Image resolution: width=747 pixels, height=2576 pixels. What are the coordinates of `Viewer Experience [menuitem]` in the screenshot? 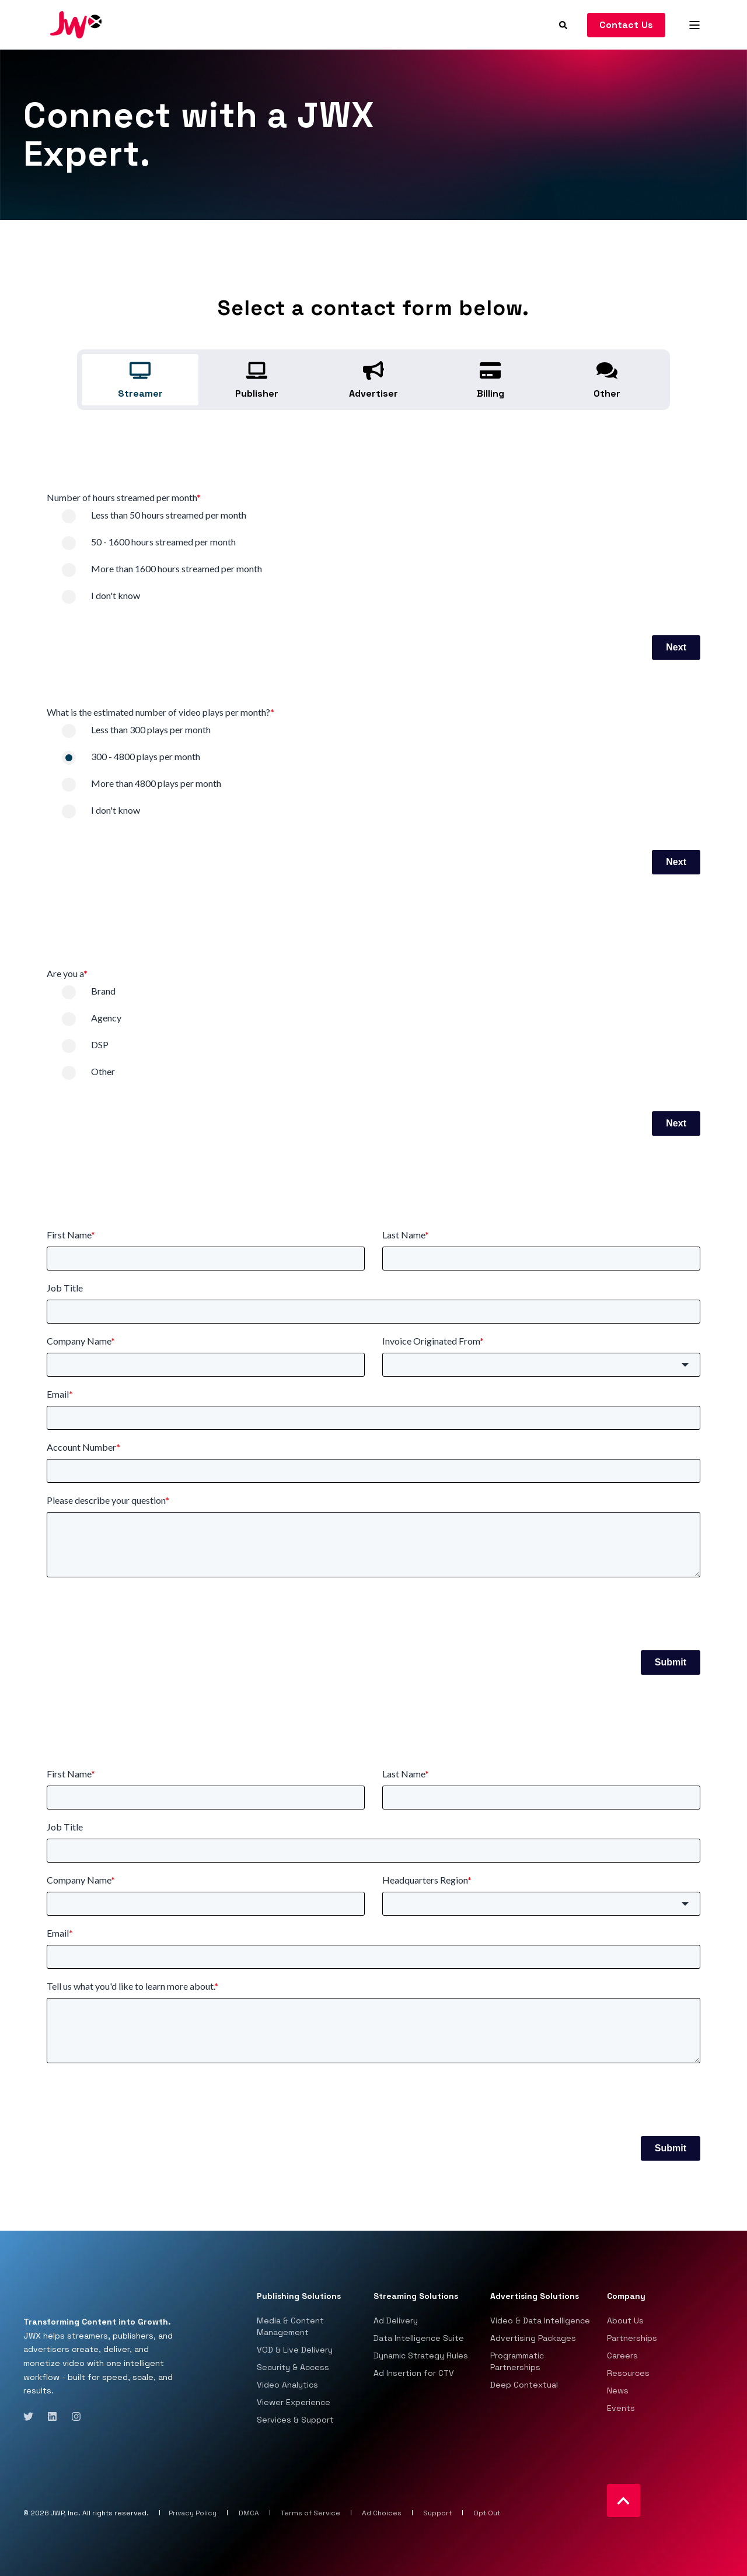 It's located at (293, 2402).